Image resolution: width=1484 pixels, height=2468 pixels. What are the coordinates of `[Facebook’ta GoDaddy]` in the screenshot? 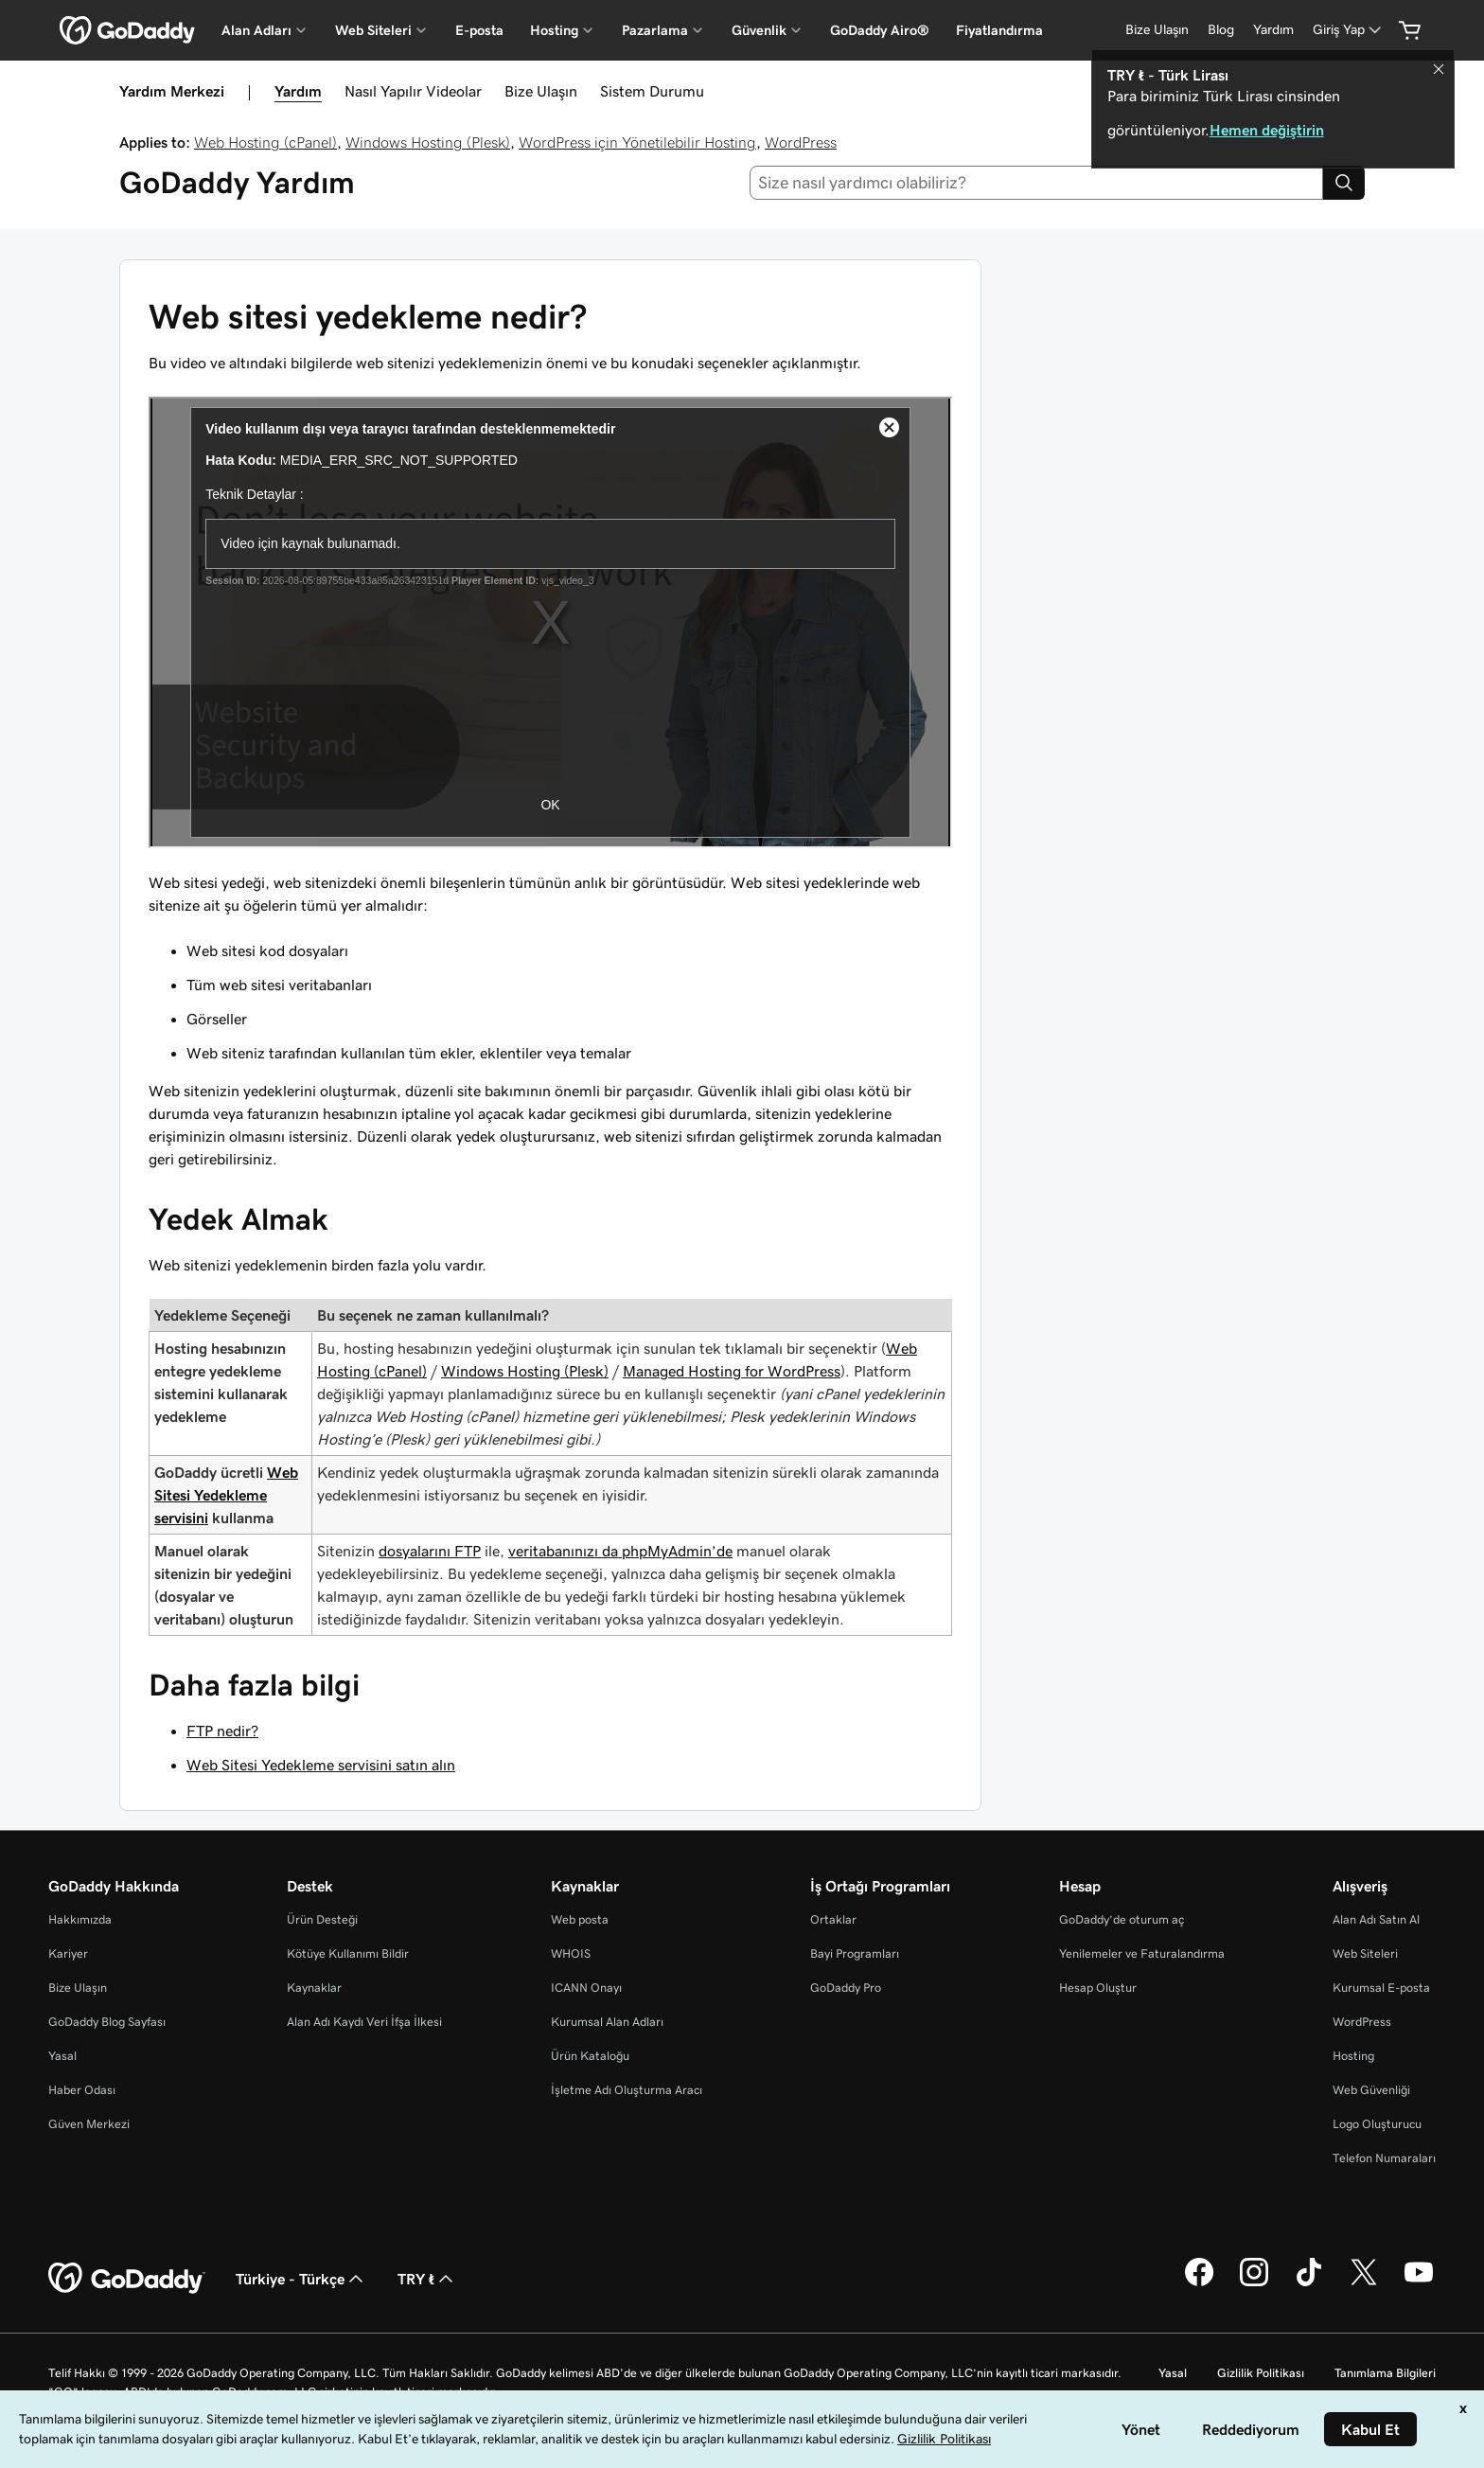 It's located at (1199, 2283).